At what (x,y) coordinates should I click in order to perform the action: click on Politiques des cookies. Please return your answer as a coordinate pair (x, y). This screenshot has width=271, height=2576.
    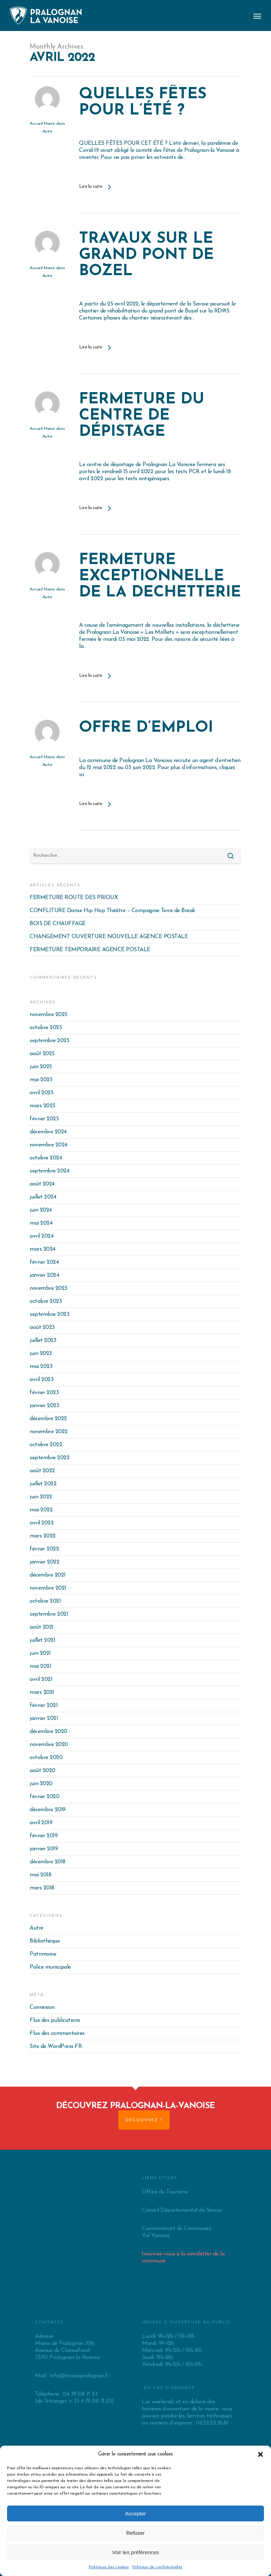
    Looking at the image, I should click on (109, 2567).